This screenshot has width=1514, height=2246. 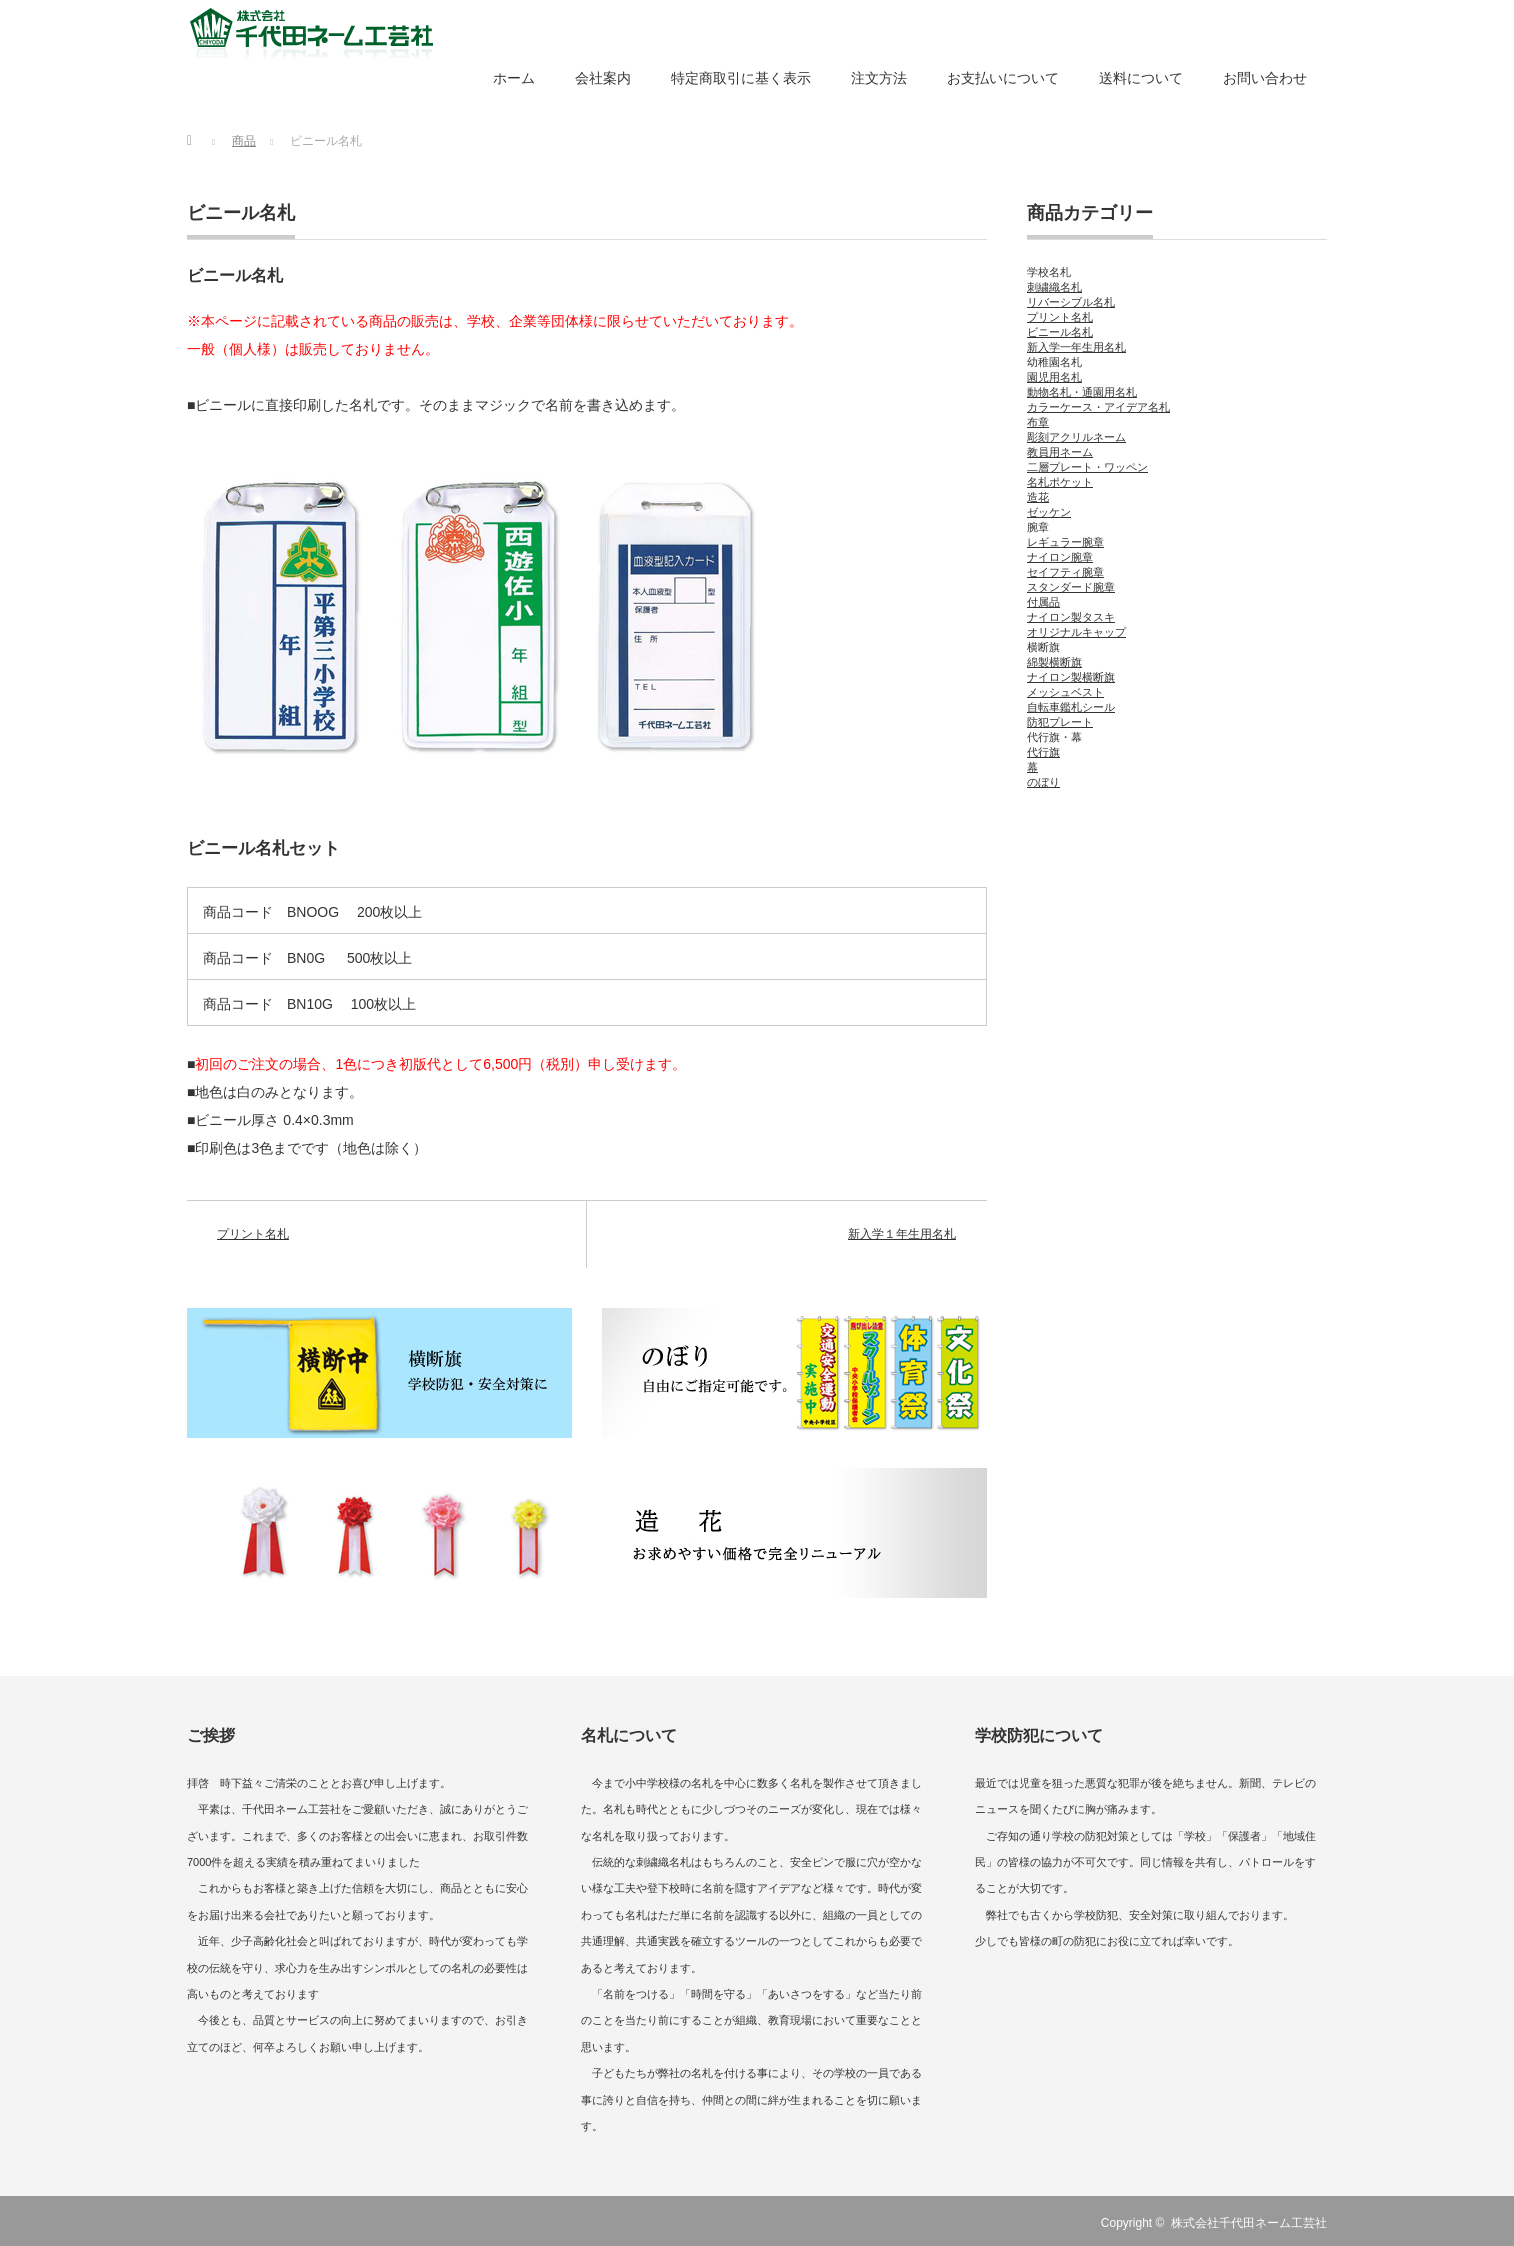 I want to click on お問い合わせ, so click(x=1265, y=78).